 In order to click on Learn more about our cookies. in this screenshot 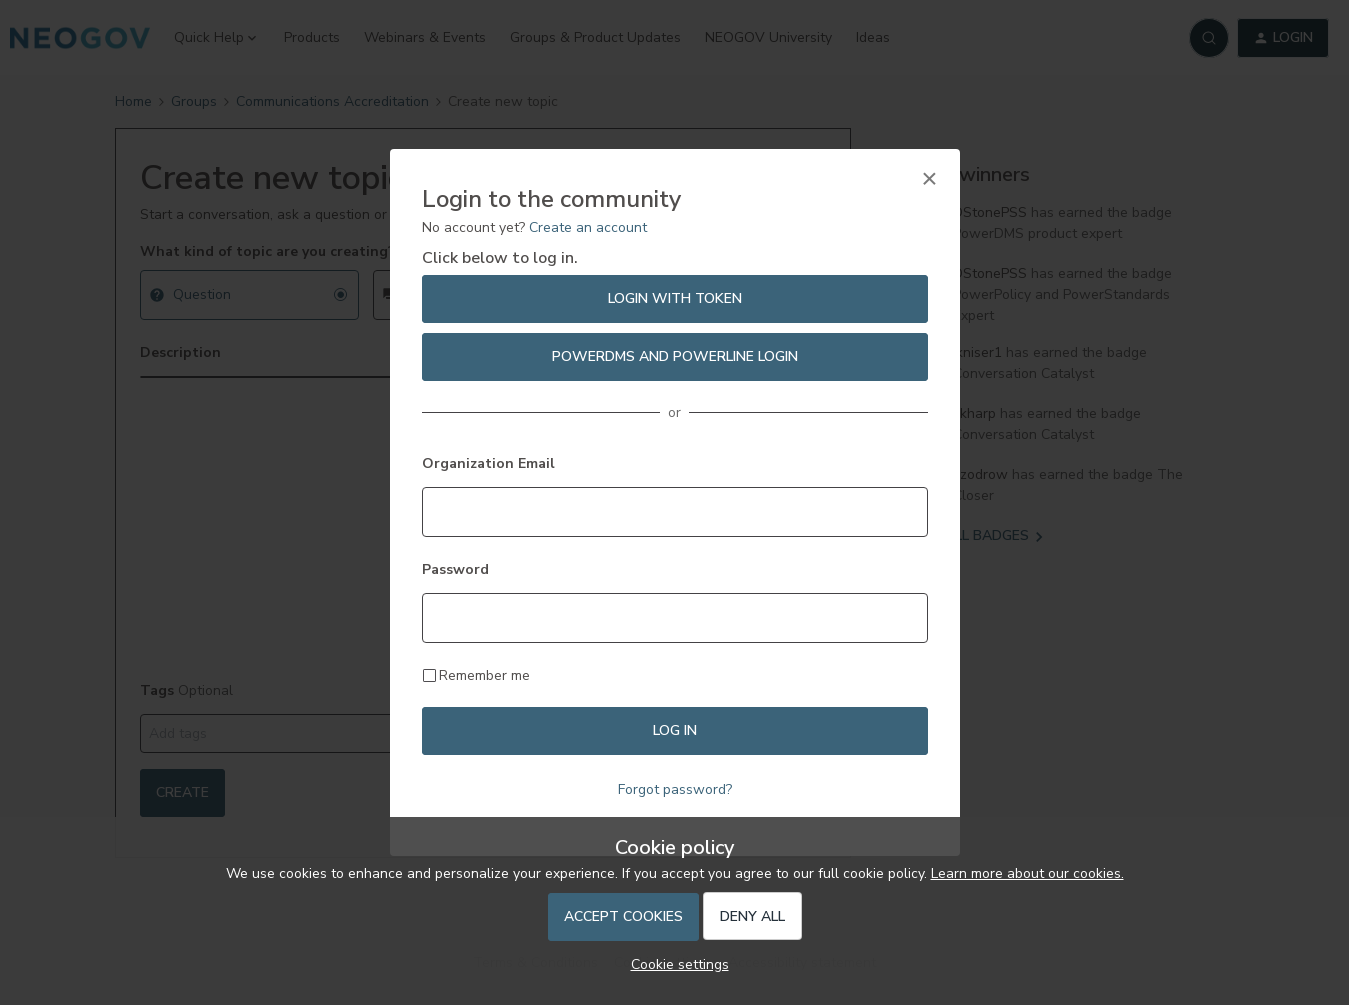, I will do `click(1027, 873)`.